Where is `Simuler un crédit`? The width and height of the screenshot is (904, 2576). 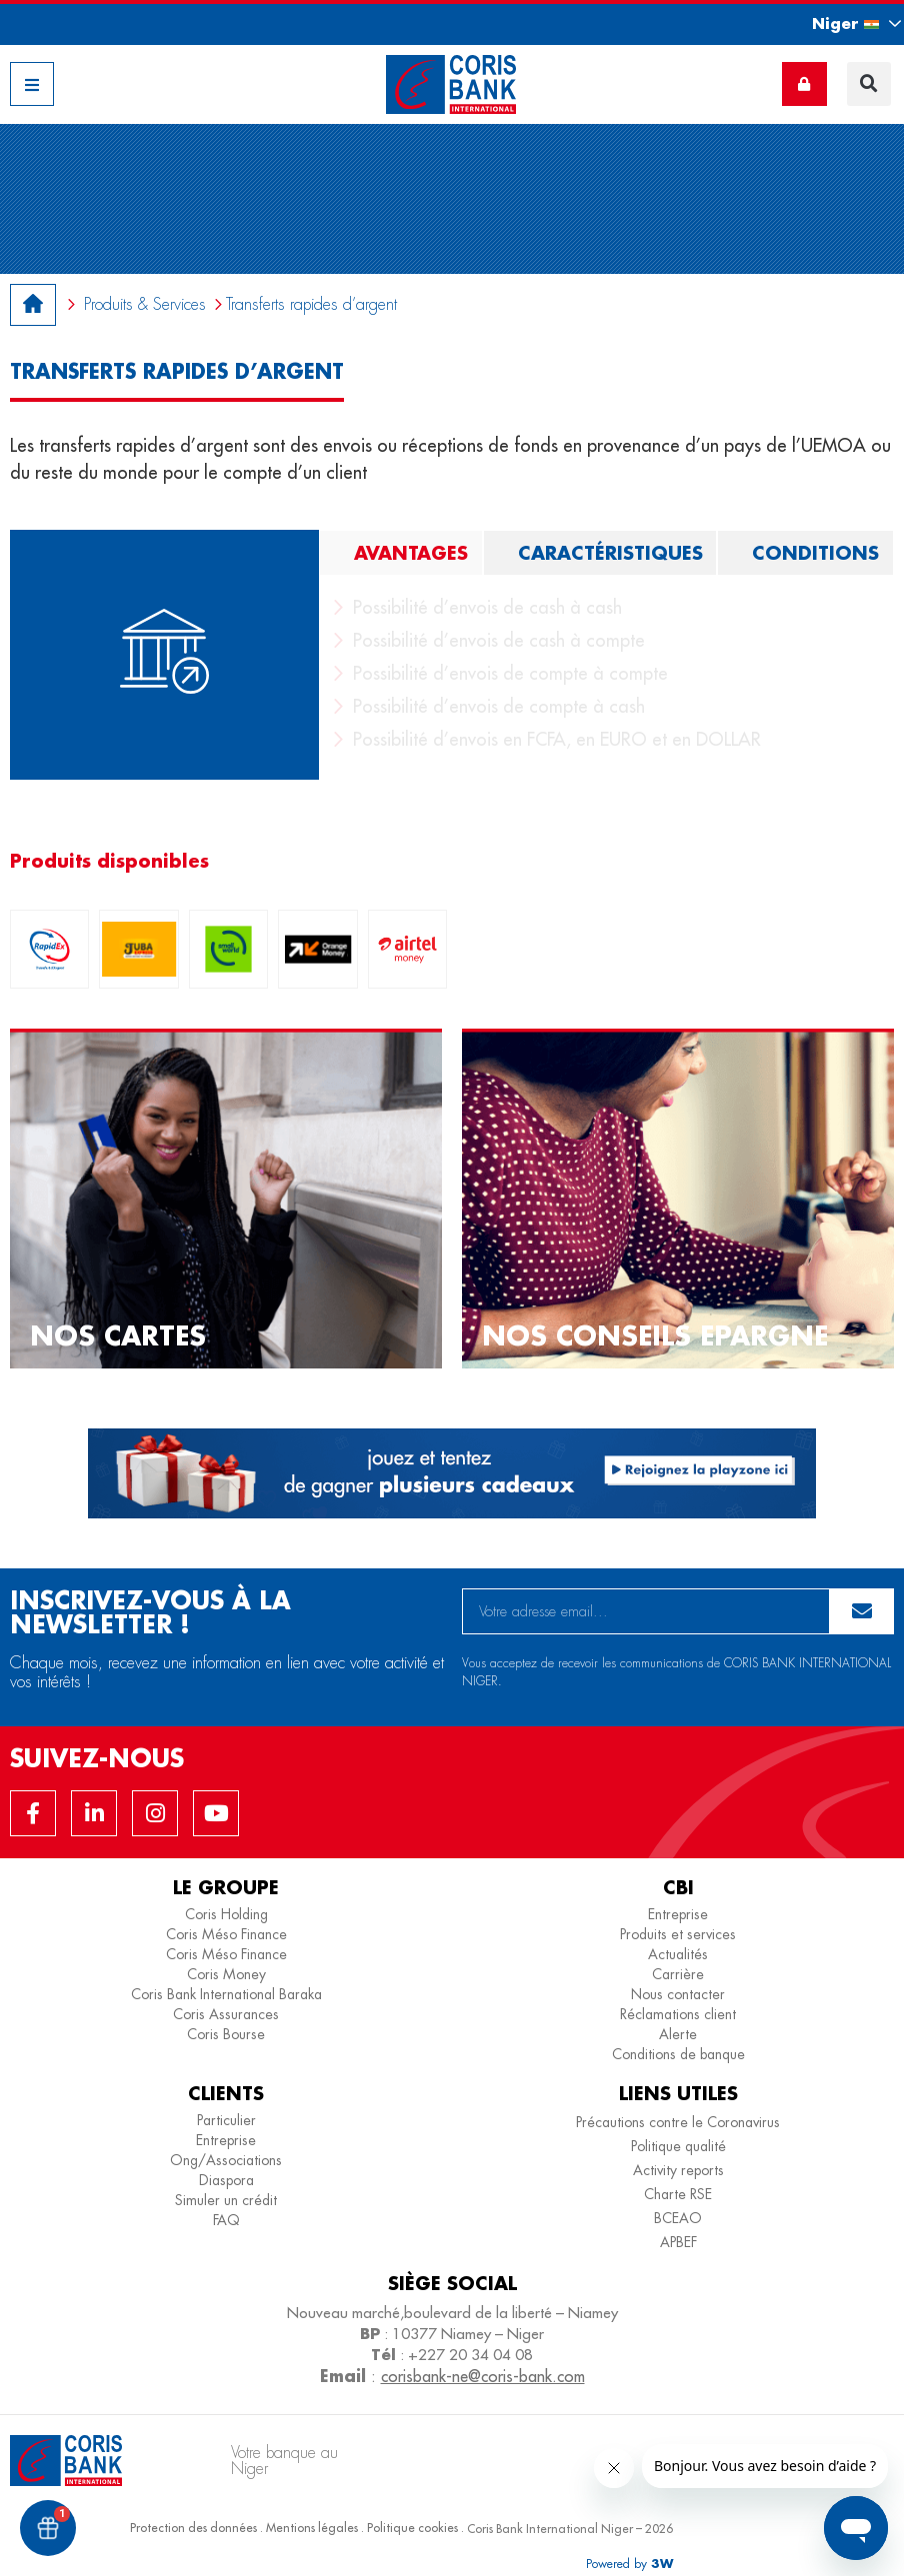
Simuler un crédit is located at coordinates (226, 2200).